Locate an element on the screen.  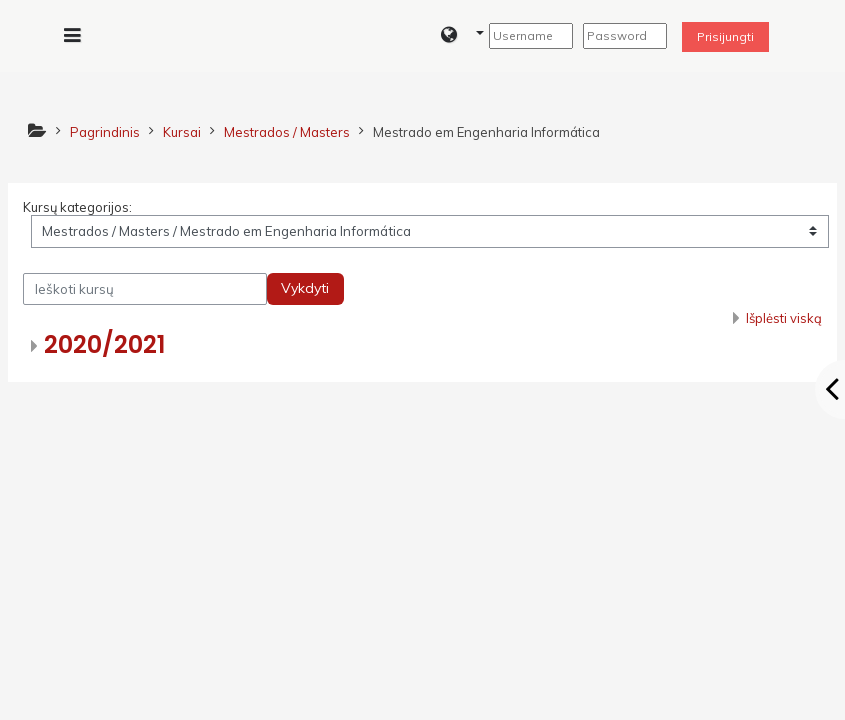
Prisijungti is located at coordinates (725, 36).